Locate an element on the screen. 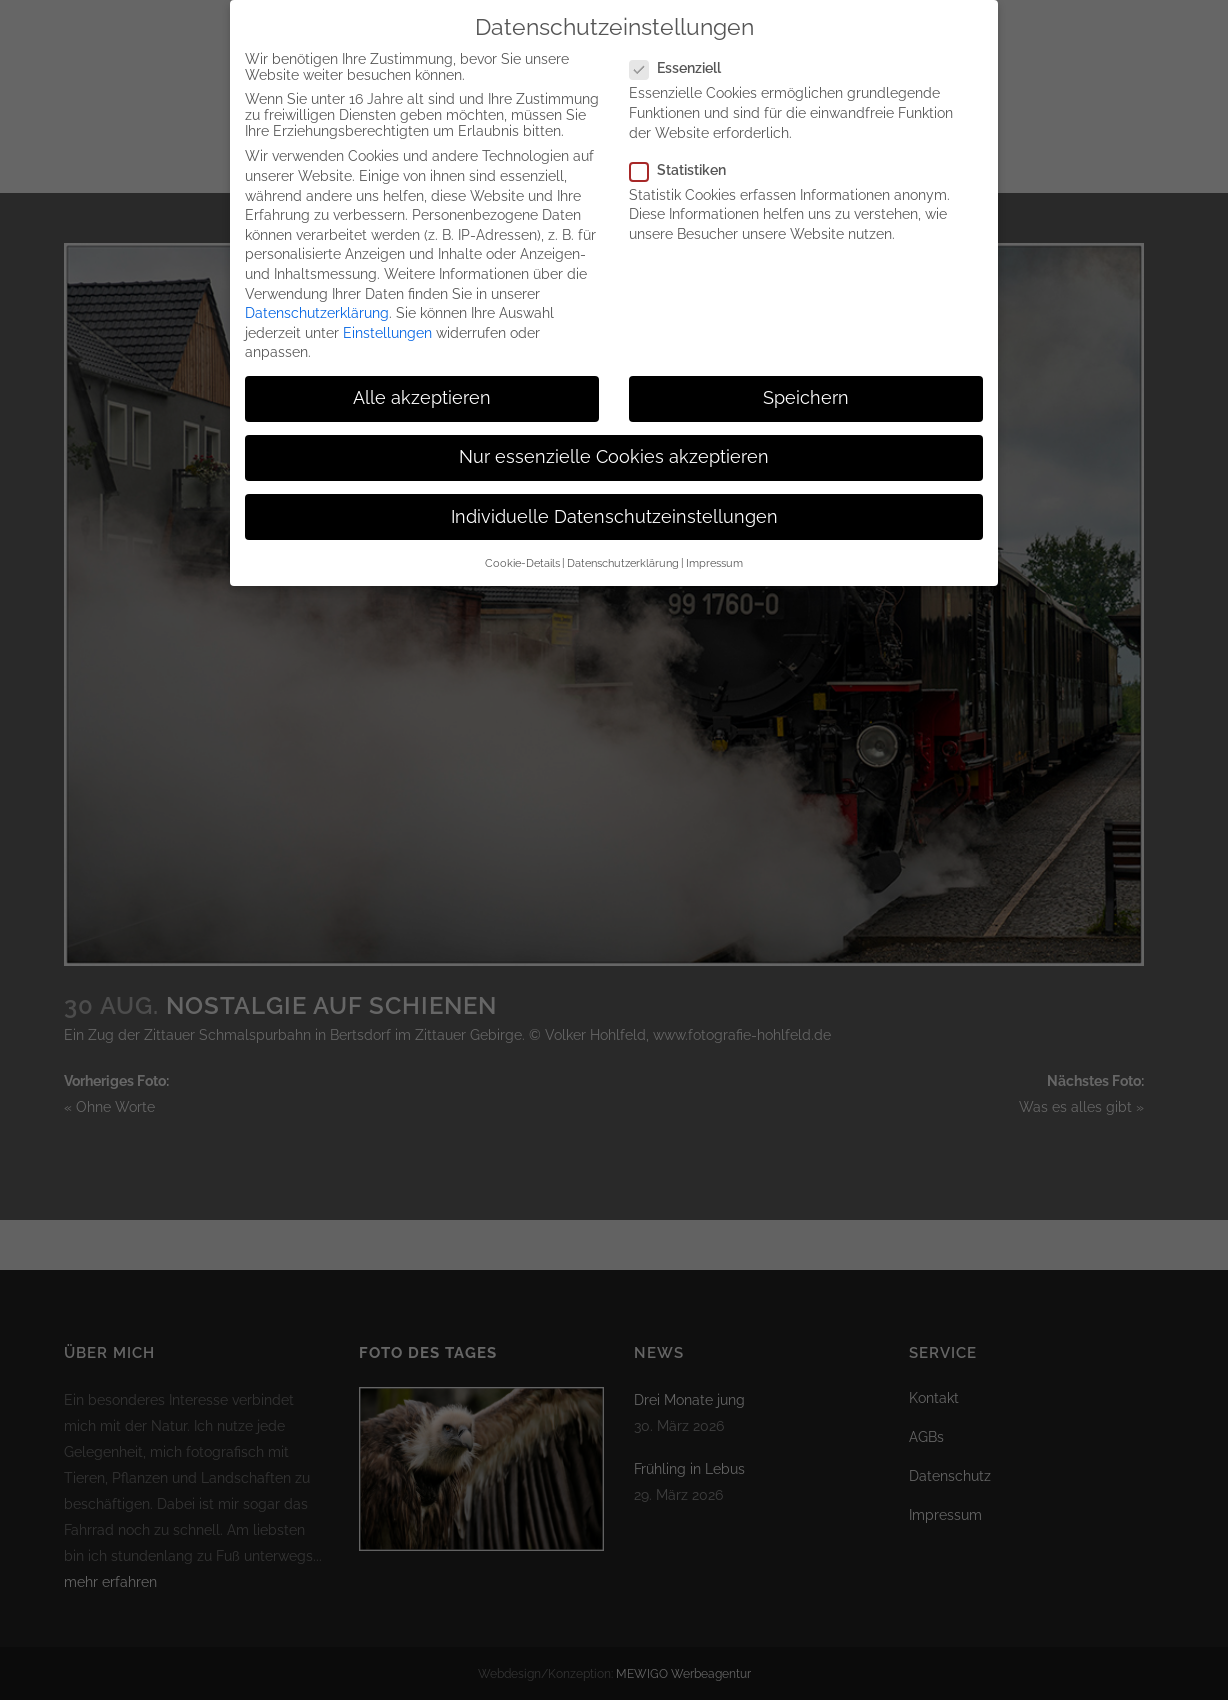 This screenshot has width=1228, height=1700. Essenziell is located at coordinates (683, 61).